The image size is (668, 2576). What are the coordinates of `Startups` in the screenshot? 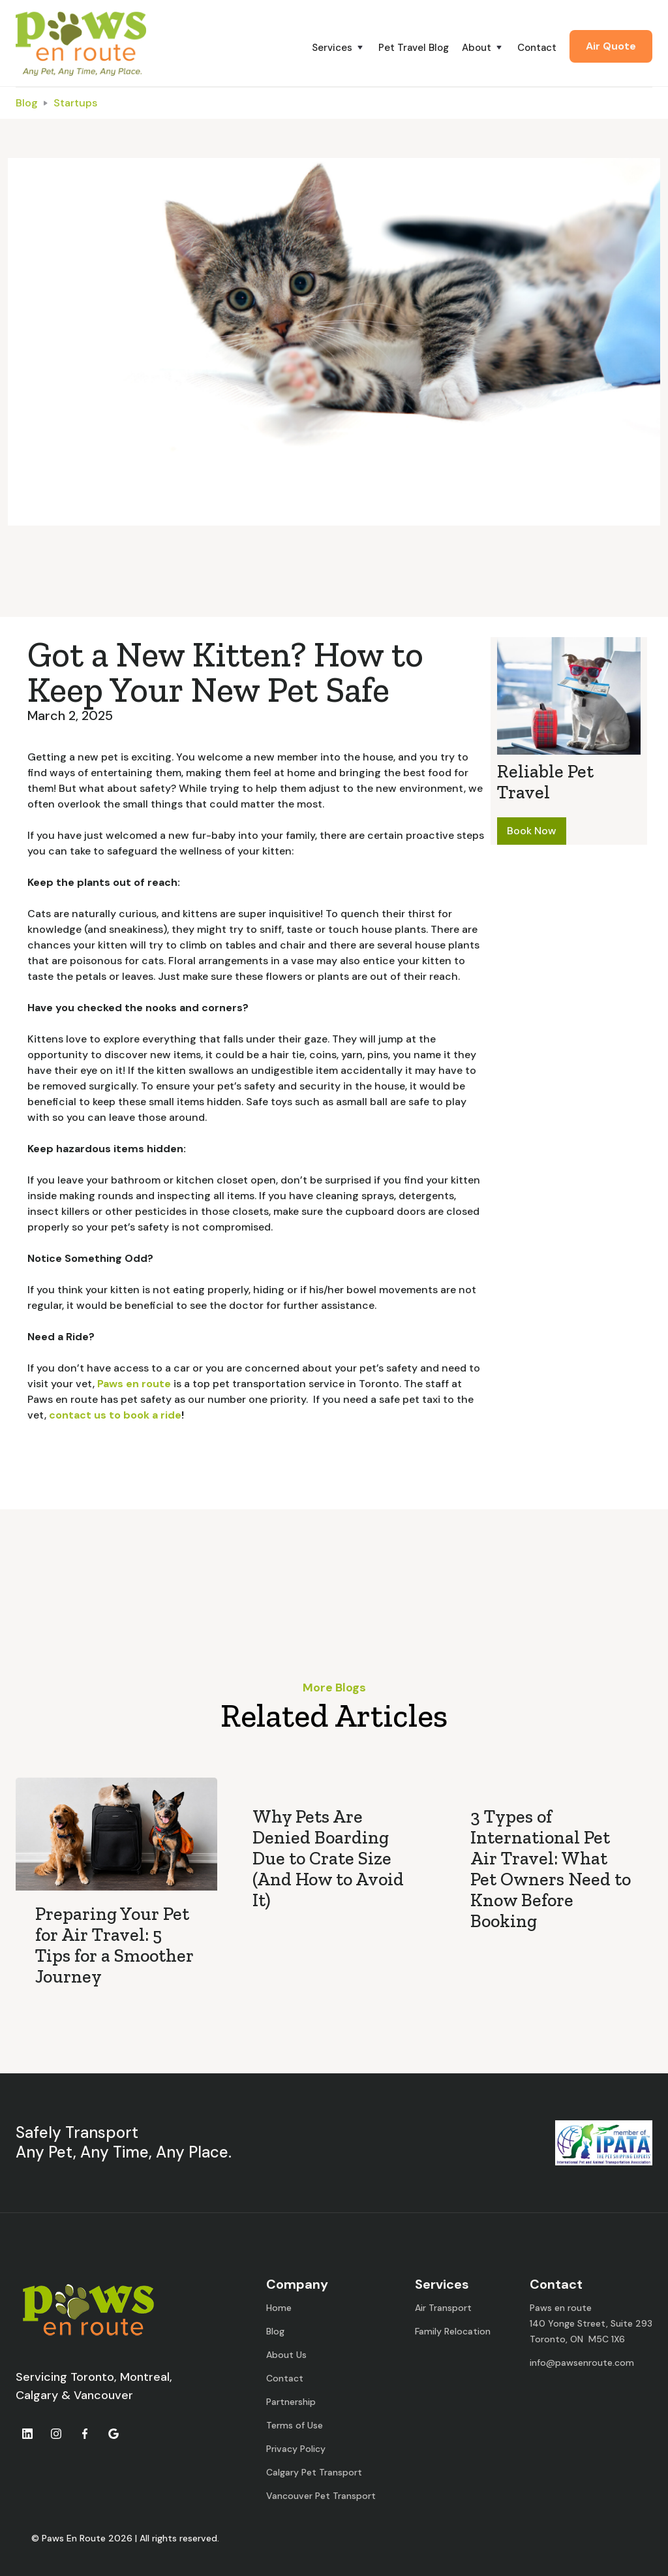 It's located at (75, 103).